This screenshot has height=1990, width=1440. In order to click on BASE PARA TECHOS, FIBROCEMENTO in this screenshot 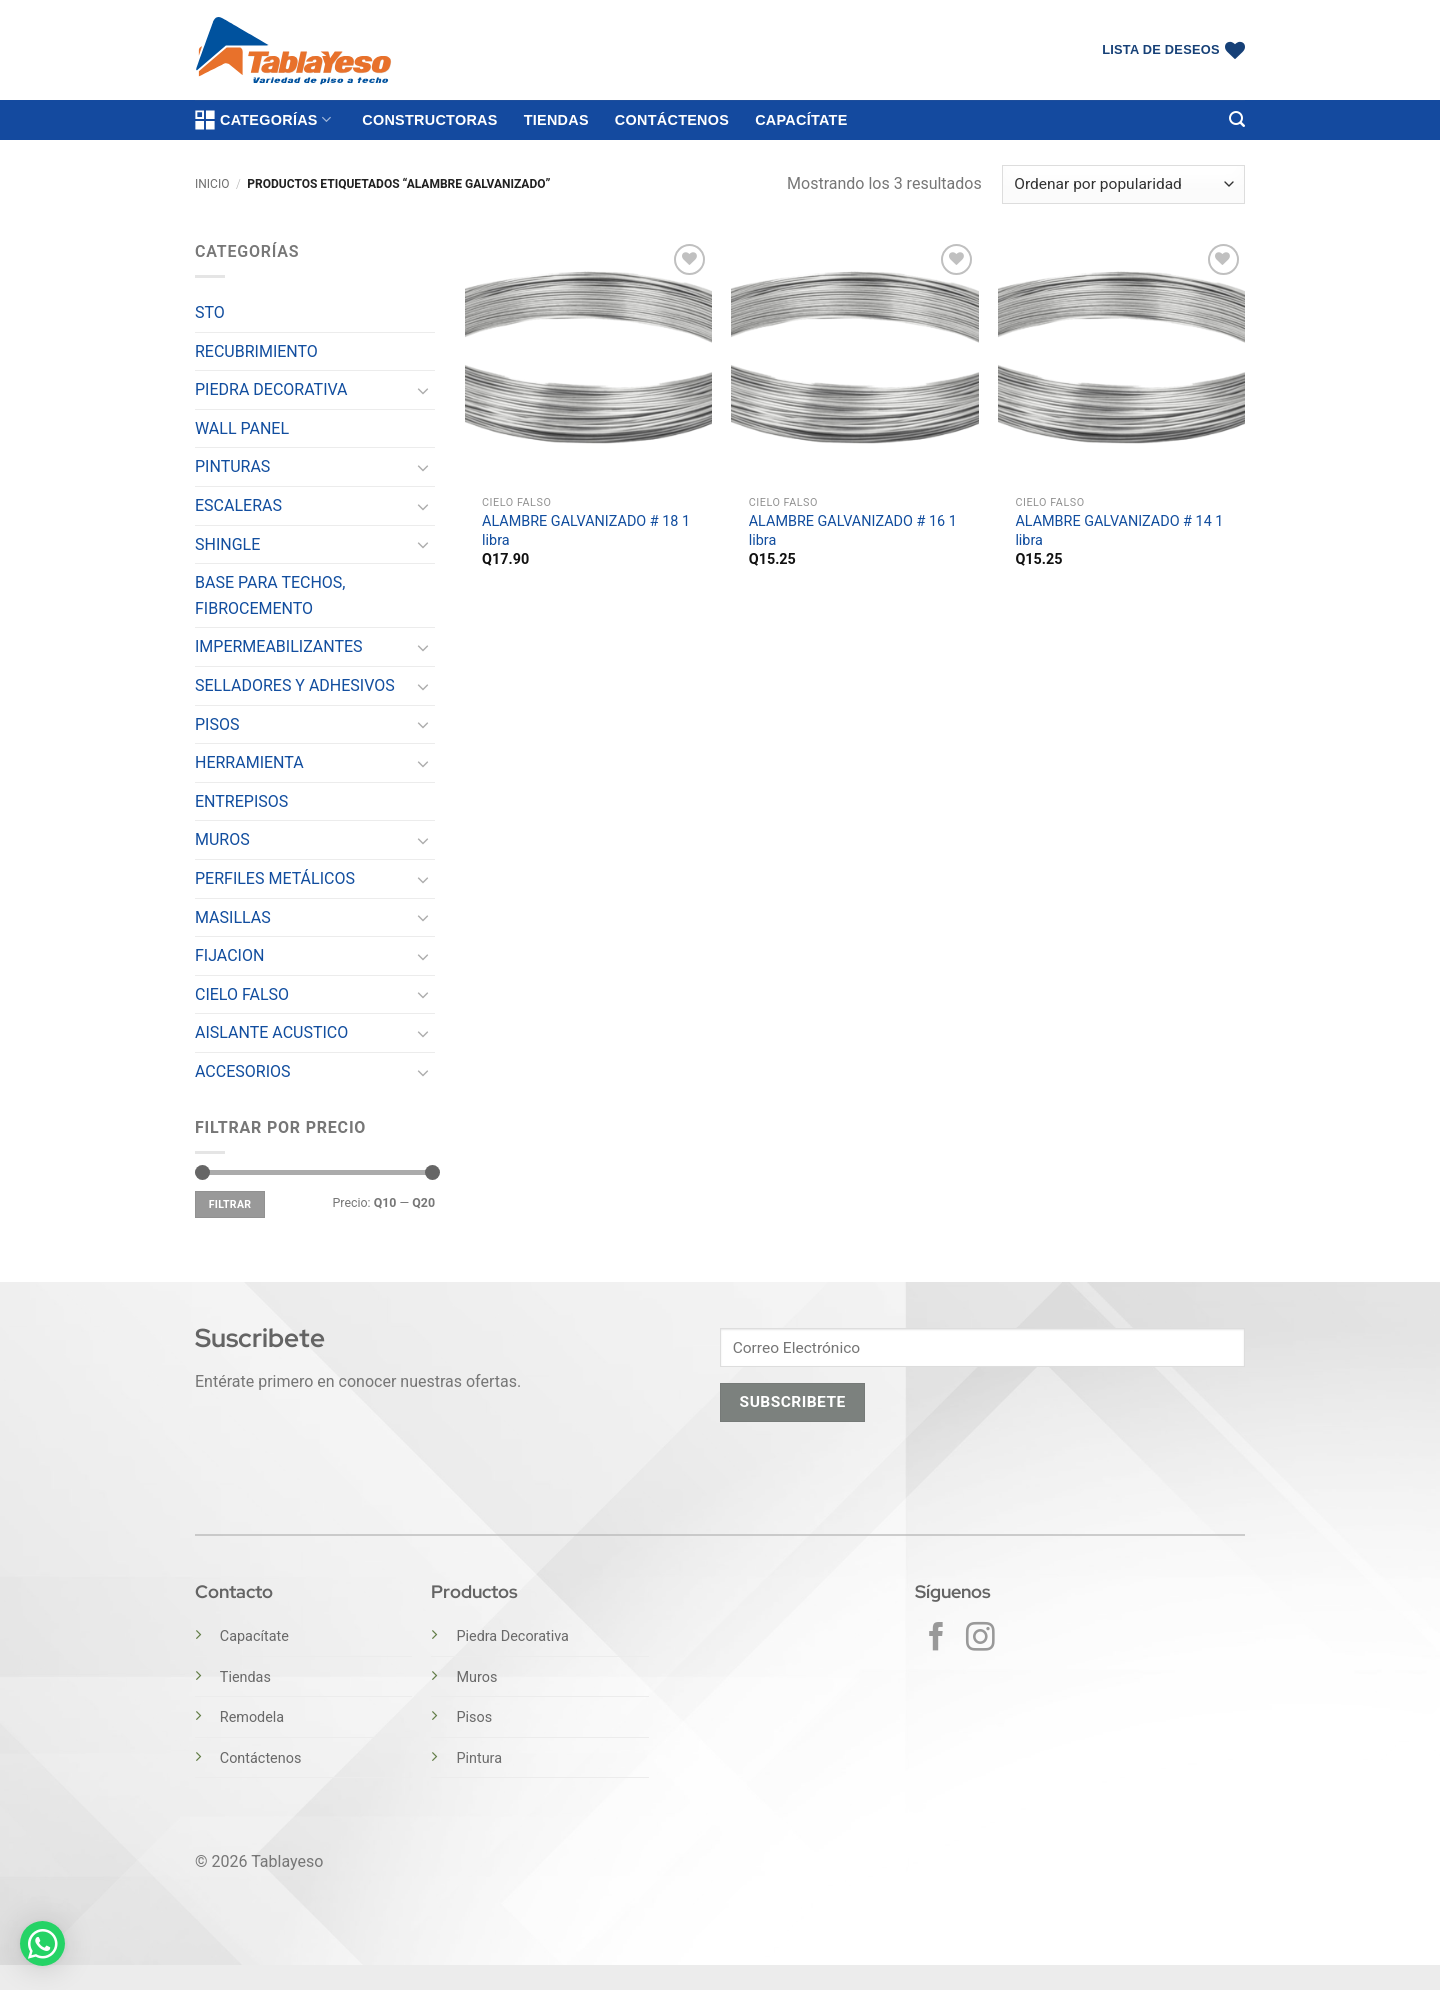, I will do `click(270, 595)`.